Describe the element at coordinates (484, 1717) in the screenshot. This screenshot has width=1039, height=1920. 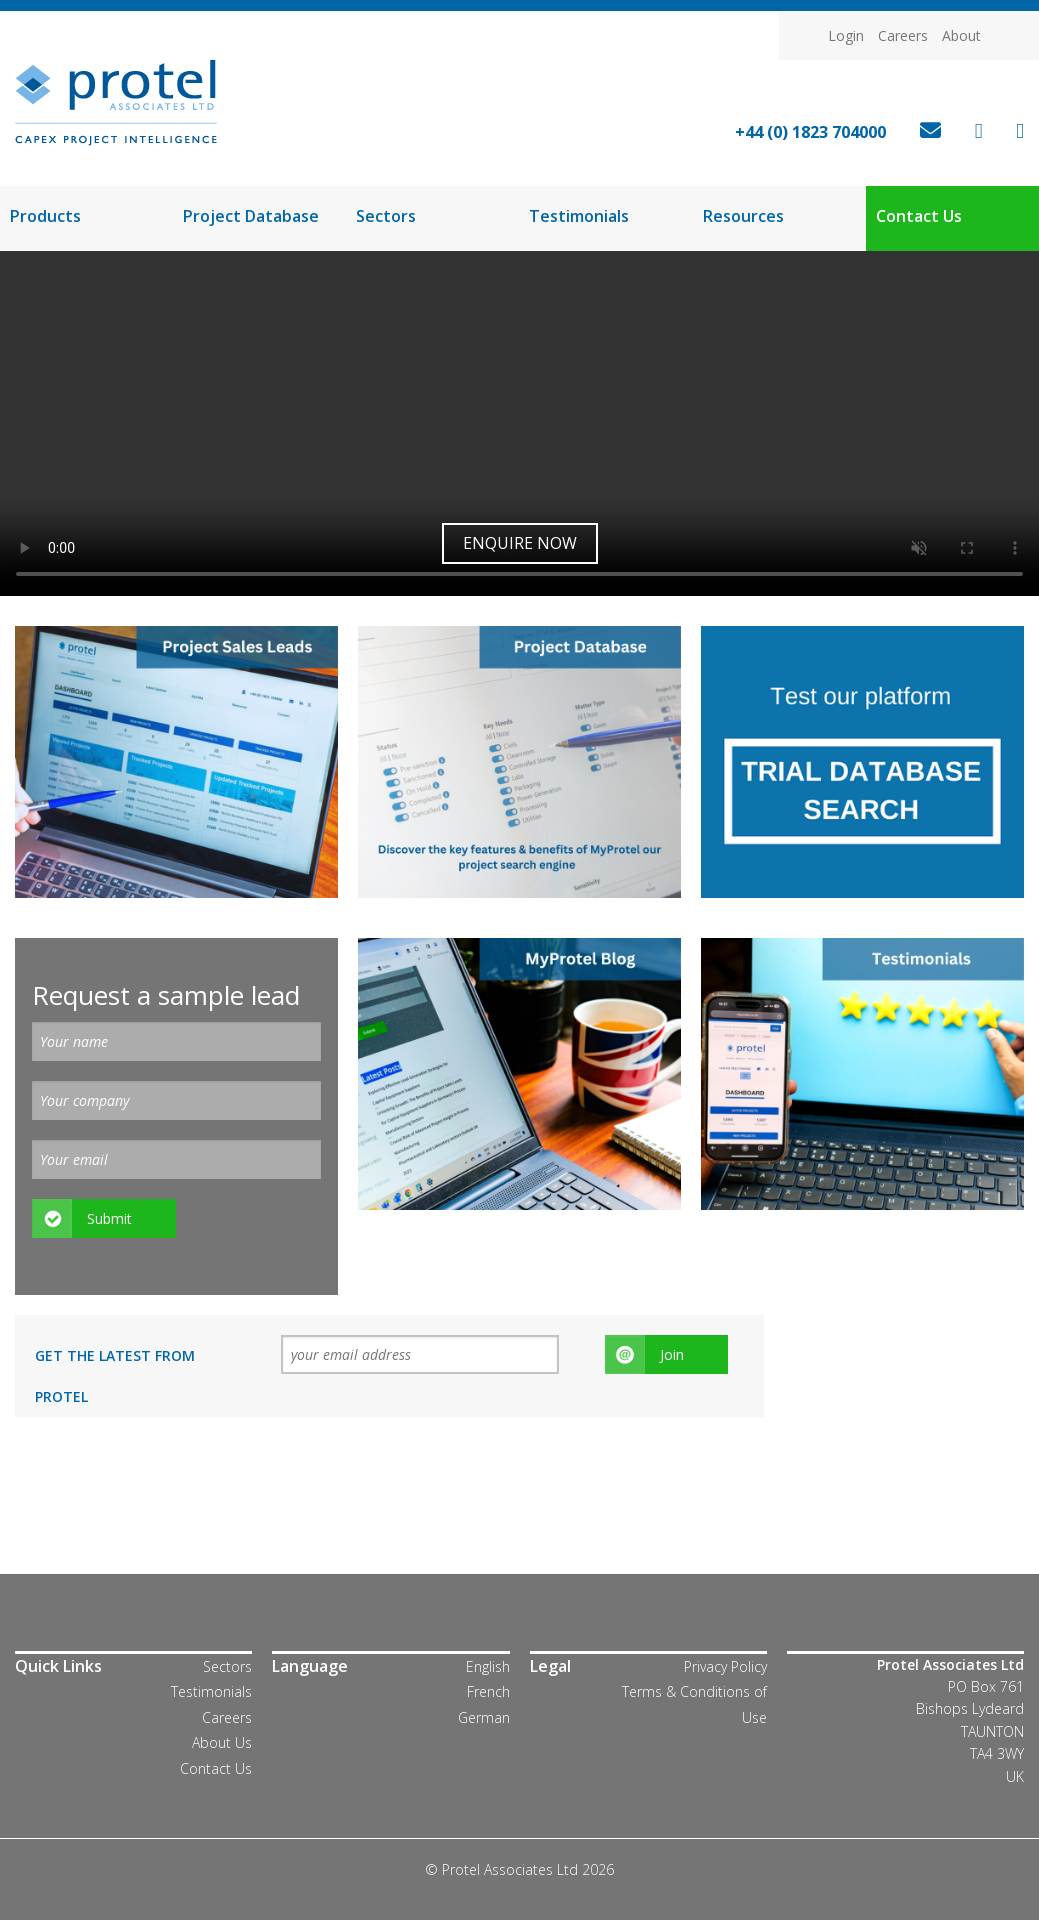
I see `German` at that location.